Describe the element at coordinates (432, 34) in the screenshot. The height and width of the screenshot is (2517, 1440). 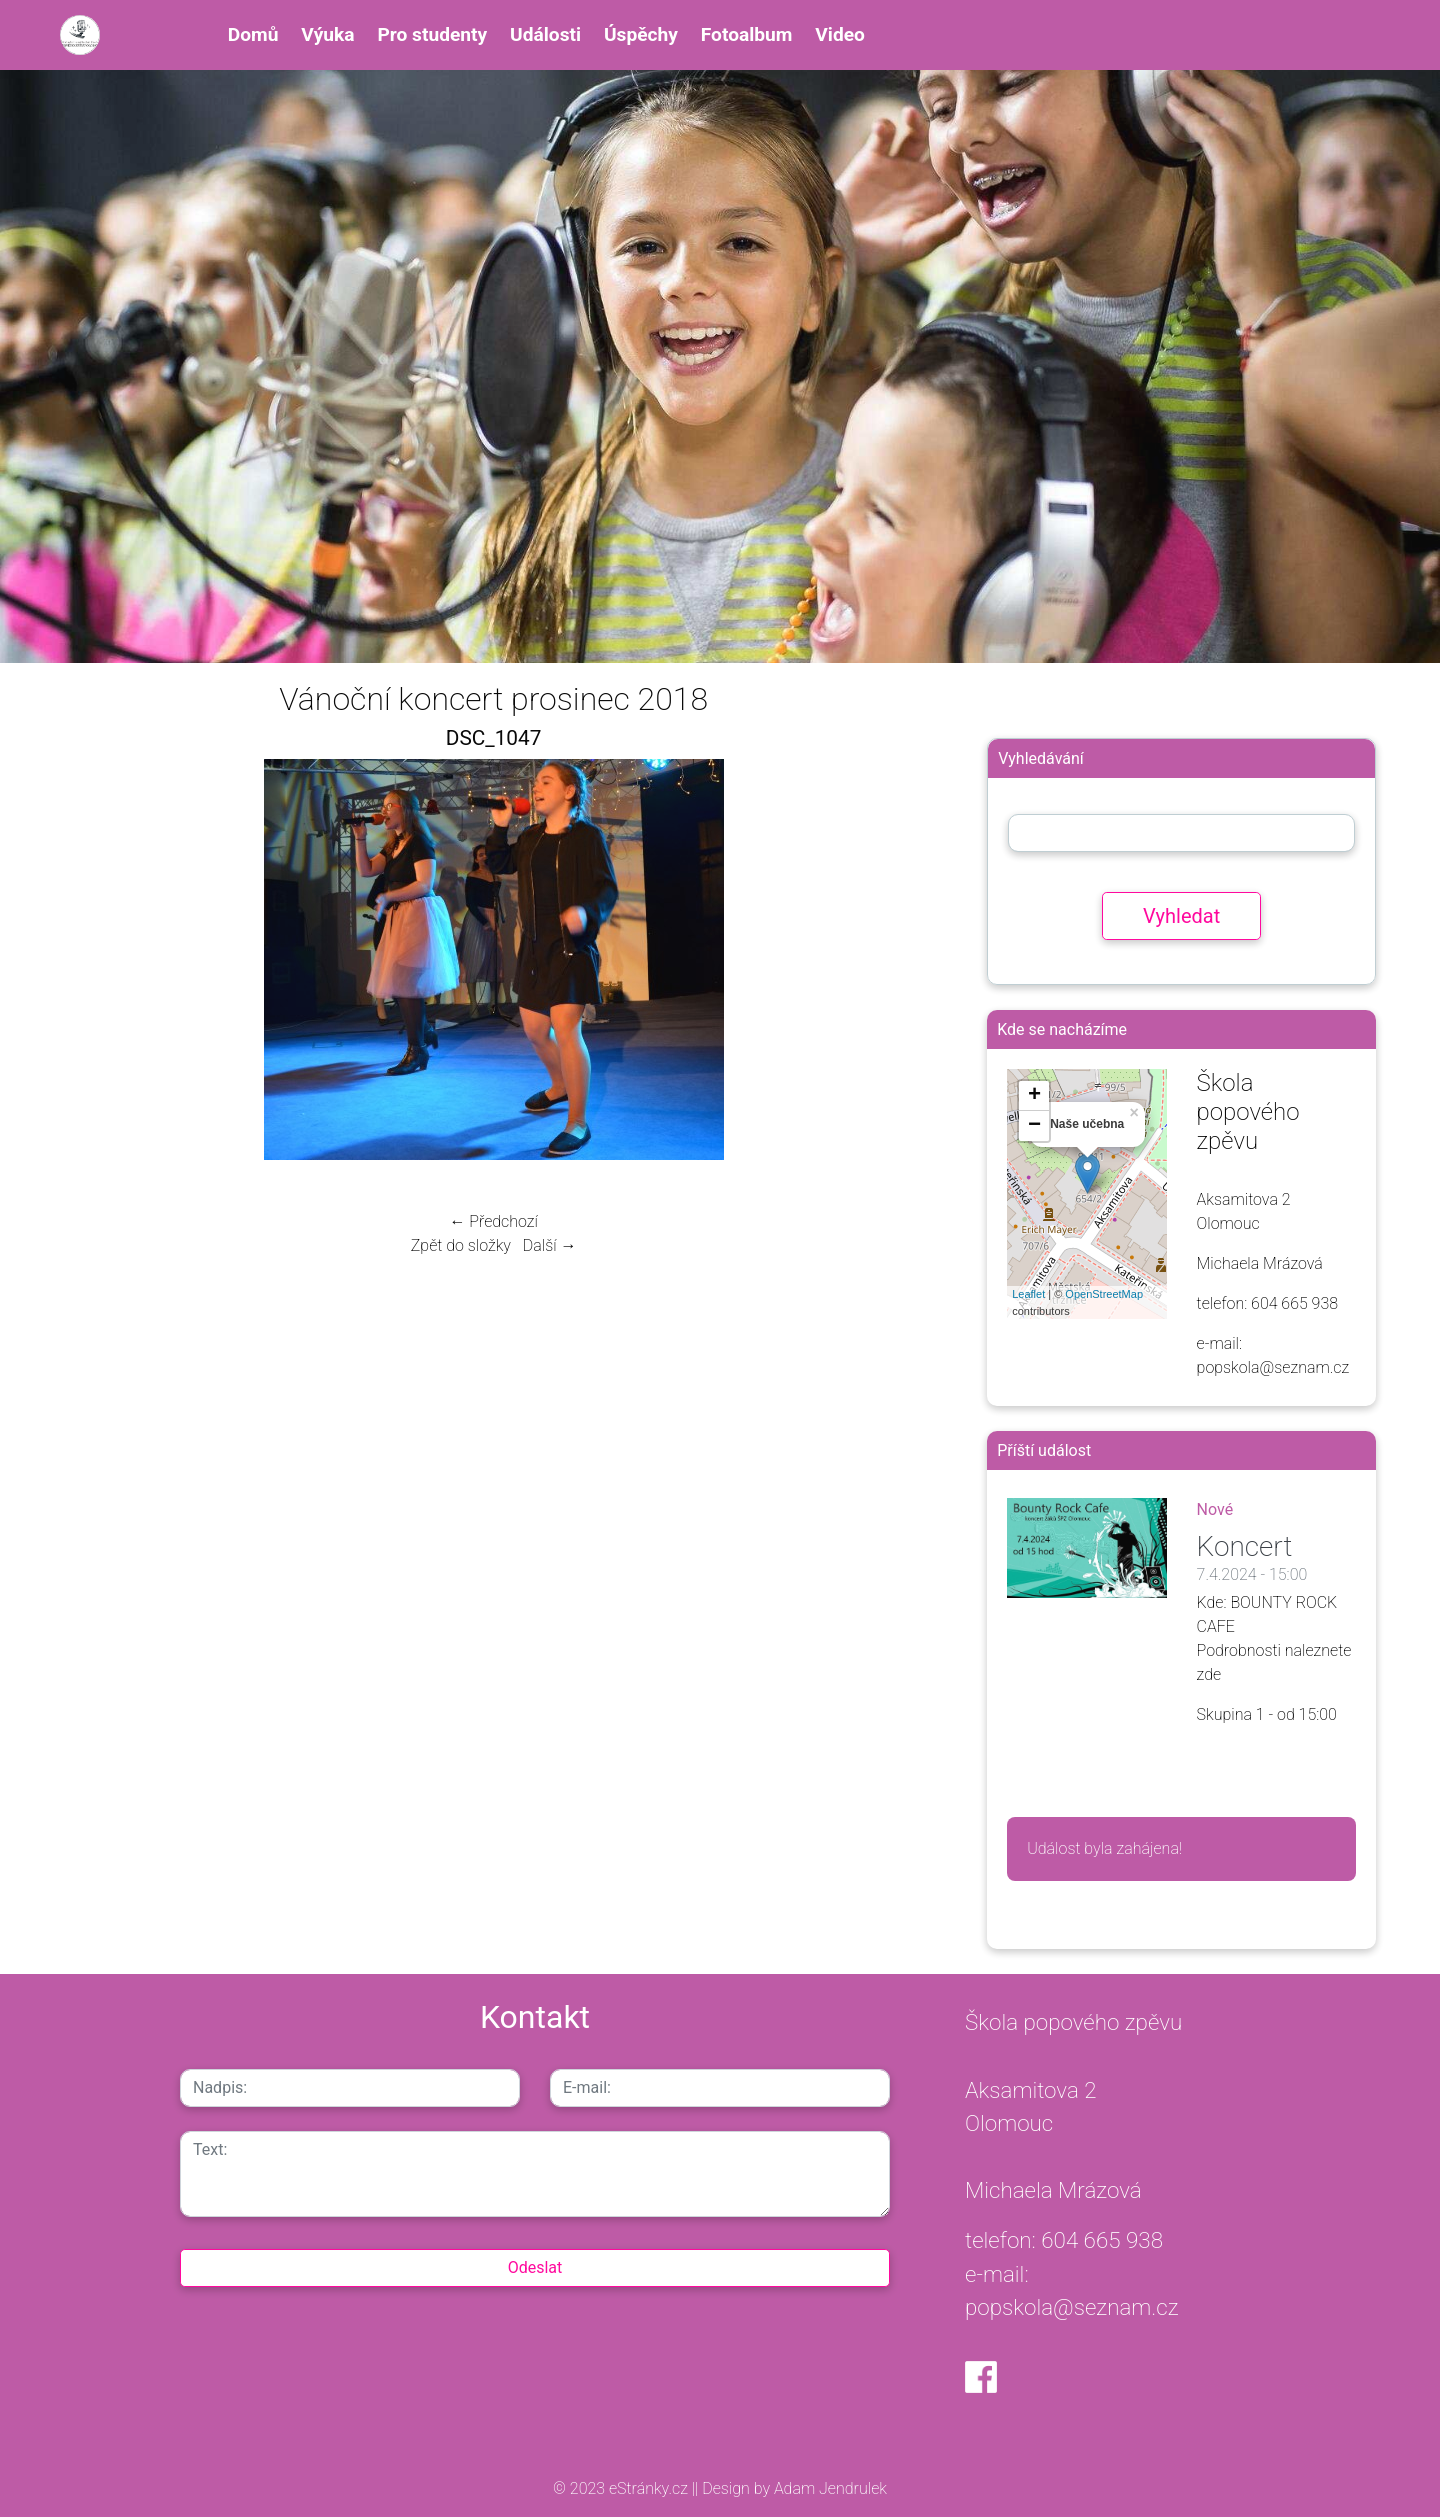
I see `Pro studenty` at that location.